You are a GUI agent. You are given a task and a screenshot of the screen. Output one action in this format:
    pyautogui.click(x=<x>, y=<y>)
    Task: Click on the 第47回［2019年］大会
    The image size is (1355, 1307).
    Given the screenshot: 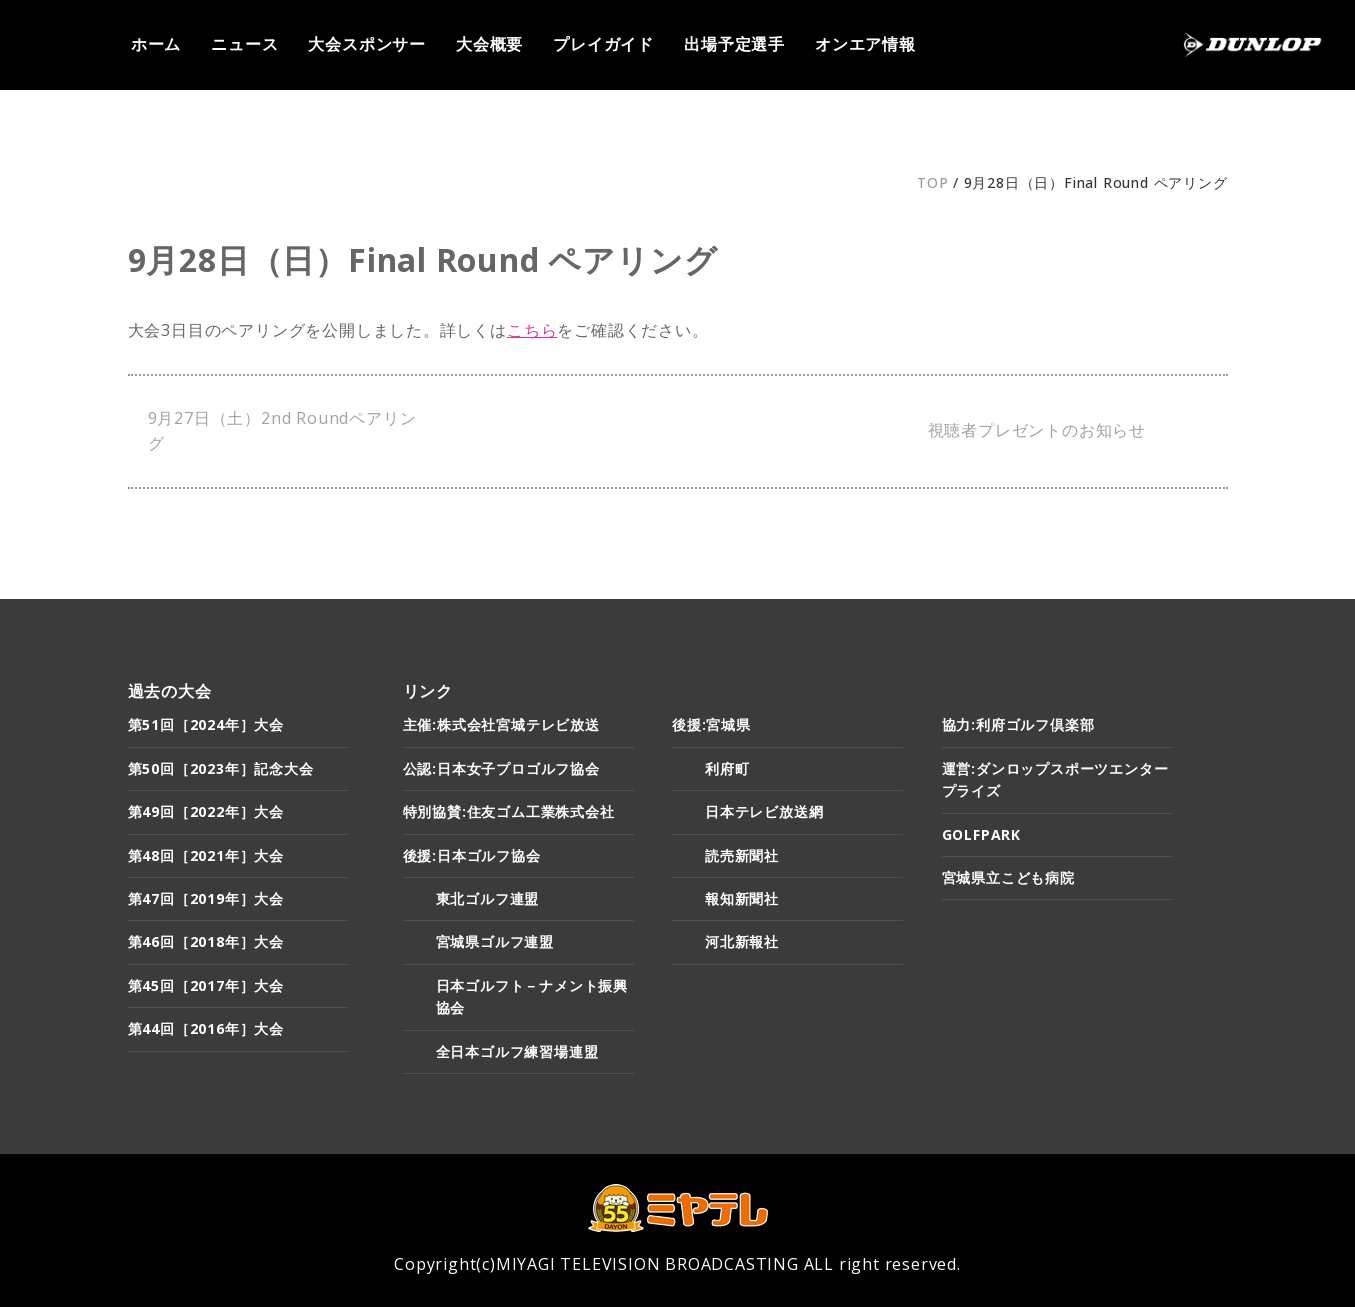 What is the action you would take?
    pyautogui.click(x=206, y=898)
    